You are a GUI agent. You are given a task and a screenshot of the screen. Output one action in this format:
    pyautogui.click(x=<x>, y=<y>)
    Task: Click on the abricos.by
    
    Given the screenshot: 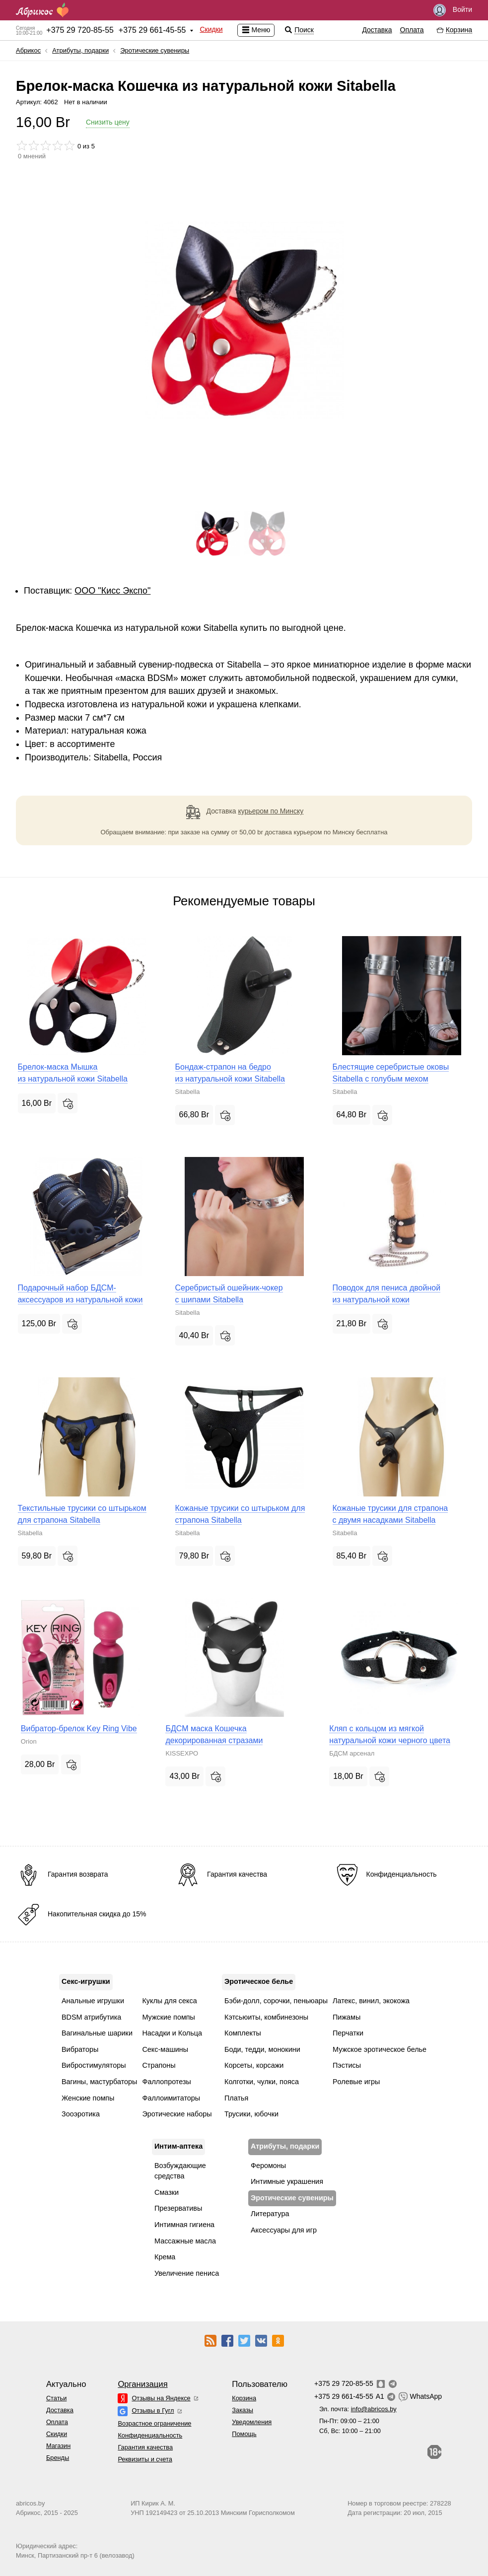 What is the action you would take?
    pyautogui.click(x=30, y=2503)
    